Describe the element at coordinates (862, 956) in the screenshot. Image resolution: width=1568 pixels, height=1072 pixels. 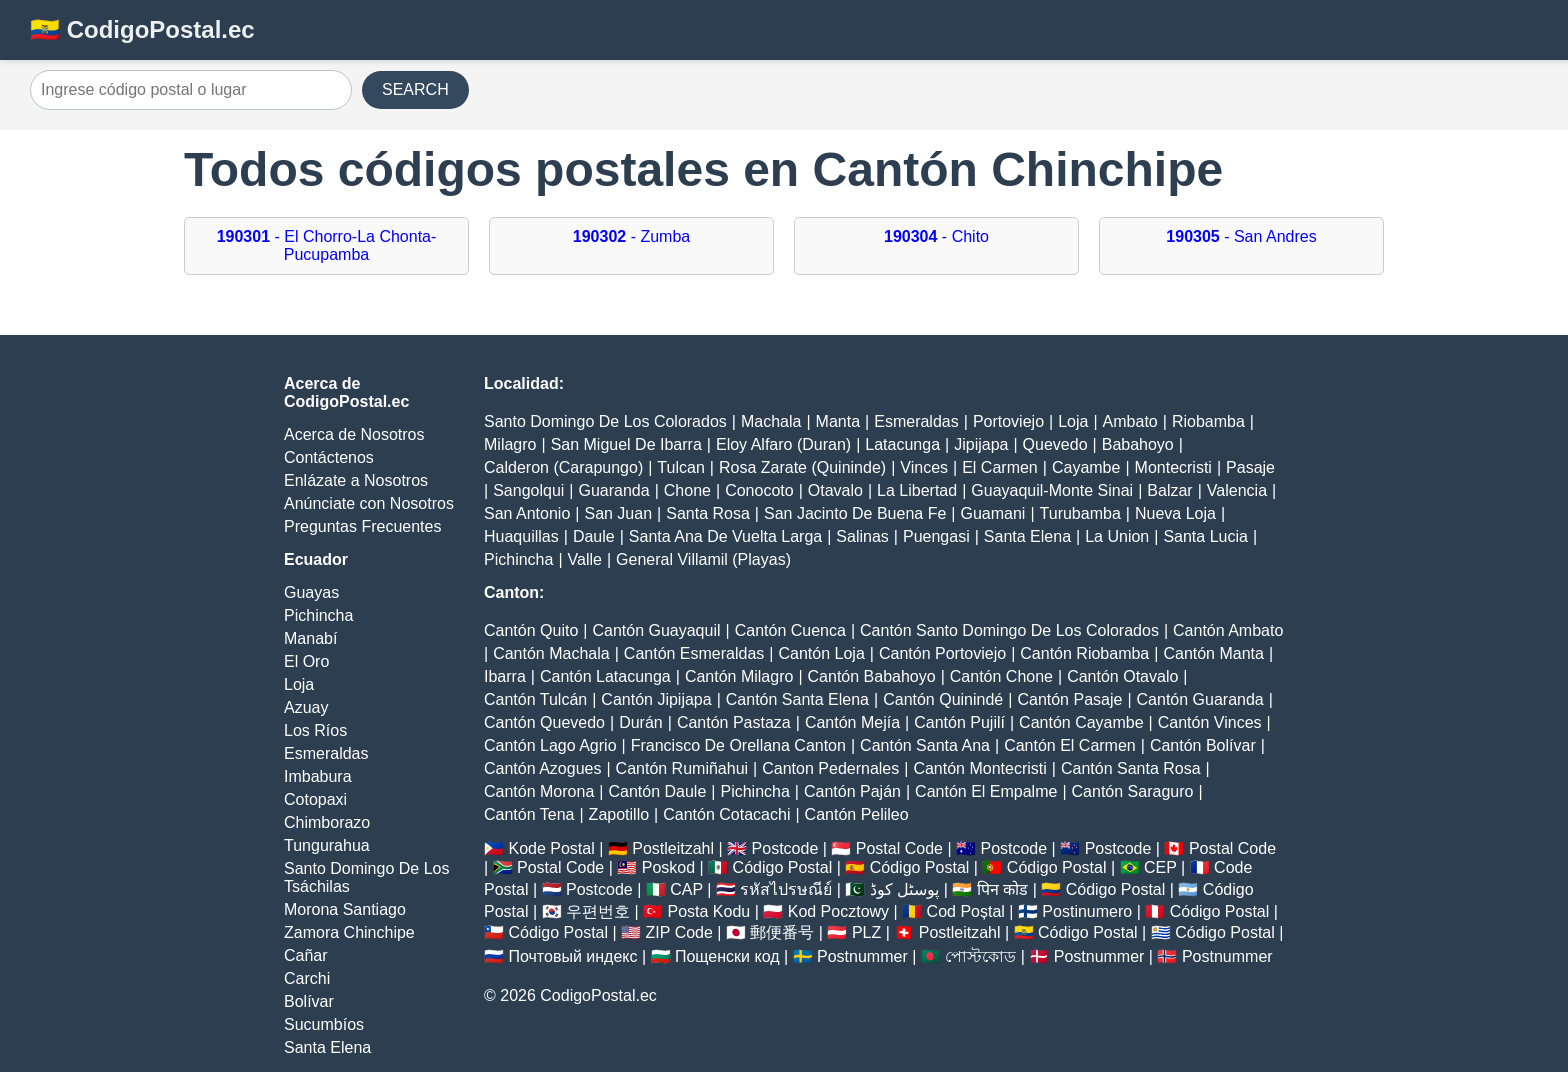
I see `Postnummer` at that location.